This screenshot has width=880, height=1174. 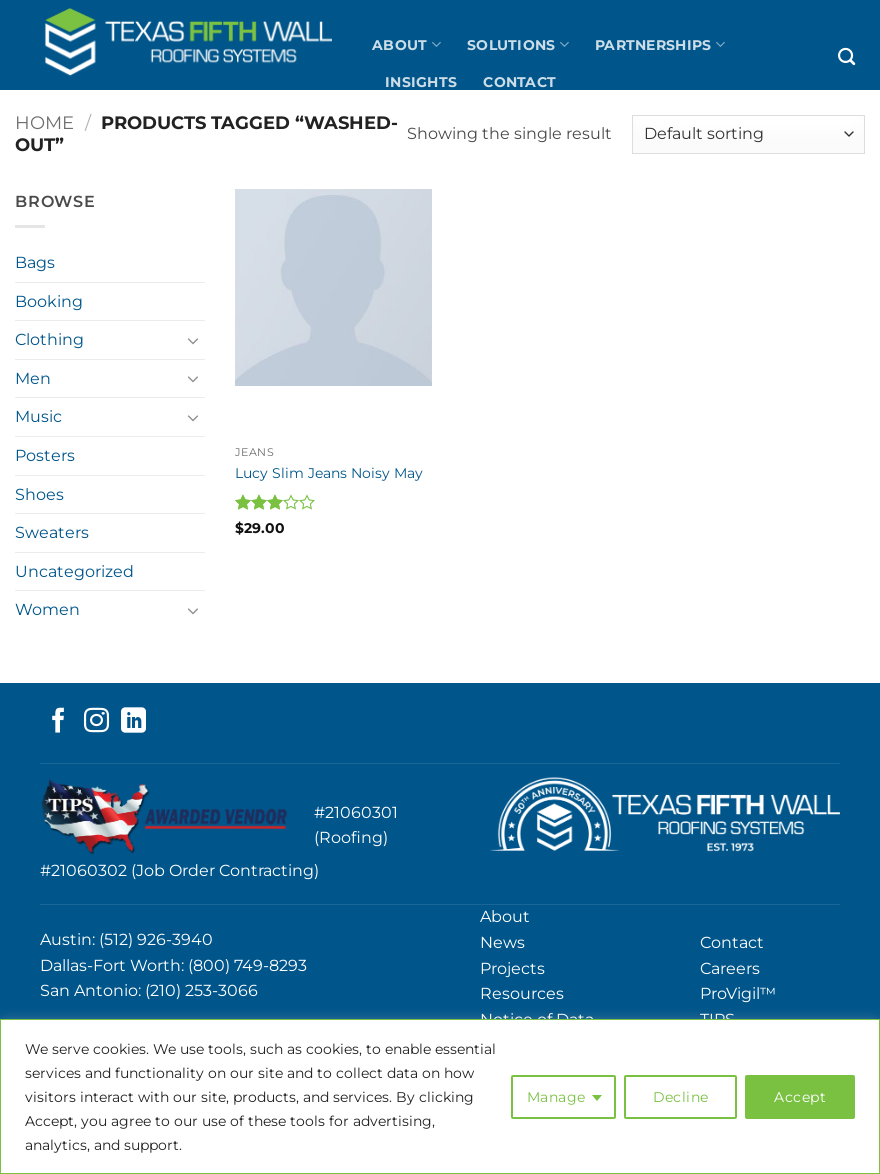 I want to click on Accept, so click(x=800, y=1097).